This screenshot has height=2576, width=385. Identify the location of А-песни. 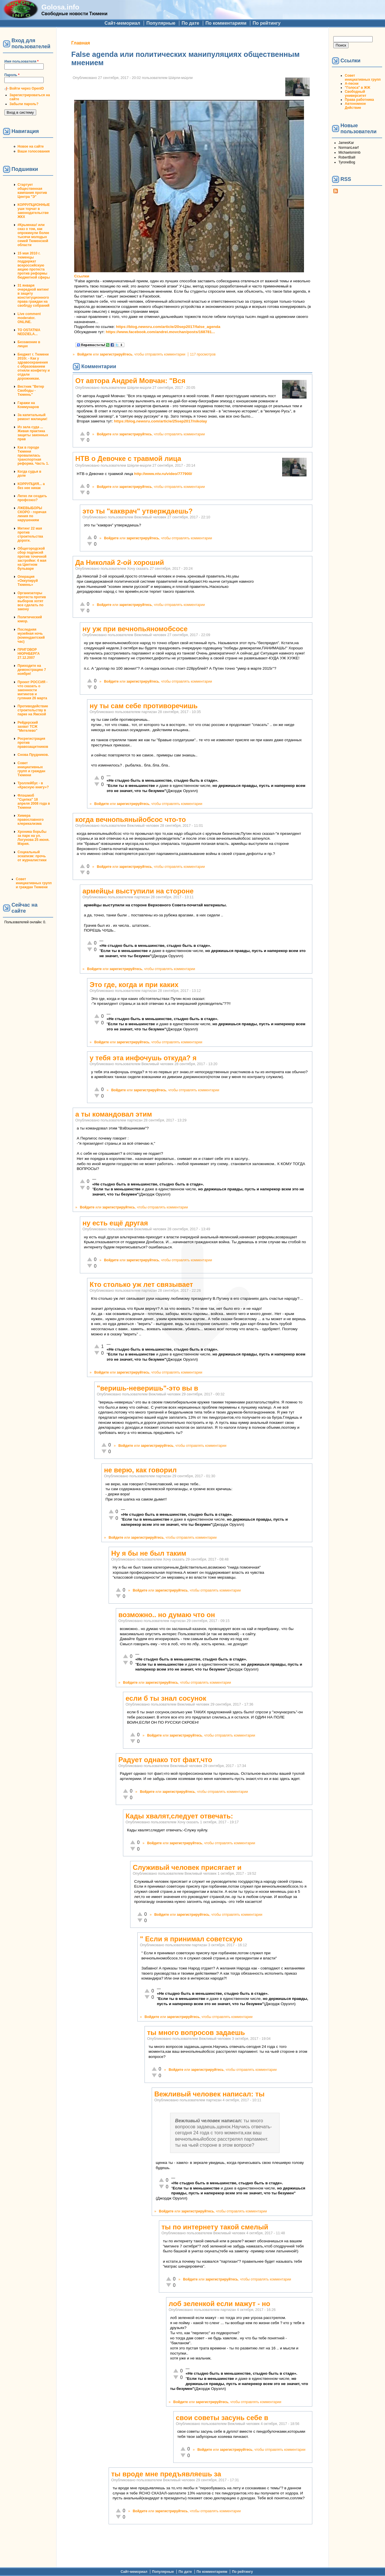
(352, 84).